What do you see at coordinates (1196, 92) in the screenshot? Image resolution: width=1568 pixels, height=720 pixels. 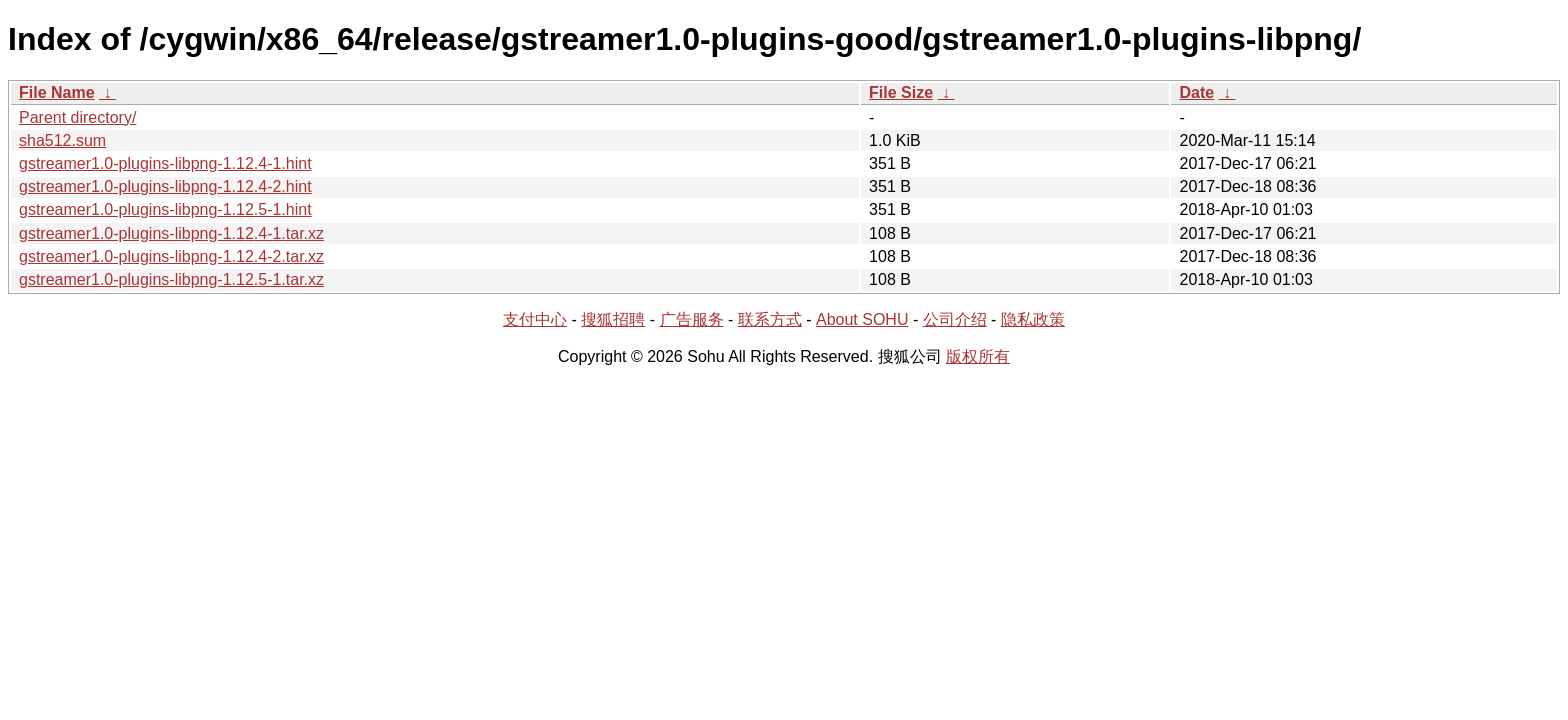 I see `Date` at bounding box center [1196, 92].